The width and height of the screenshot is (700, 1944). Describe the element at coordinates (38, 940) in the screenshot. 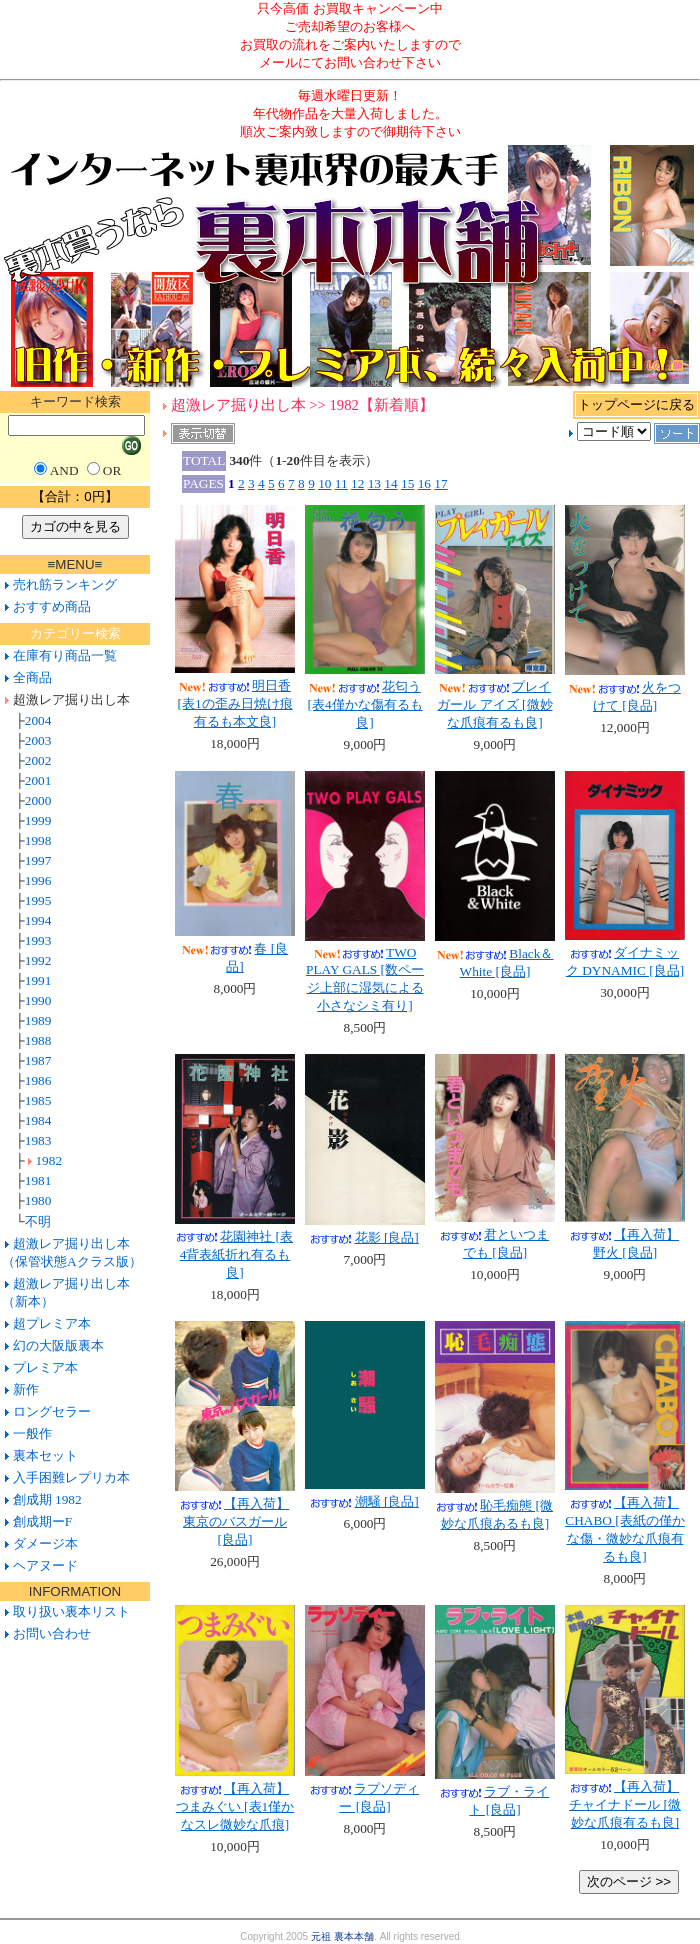

I see `1993` at that location.